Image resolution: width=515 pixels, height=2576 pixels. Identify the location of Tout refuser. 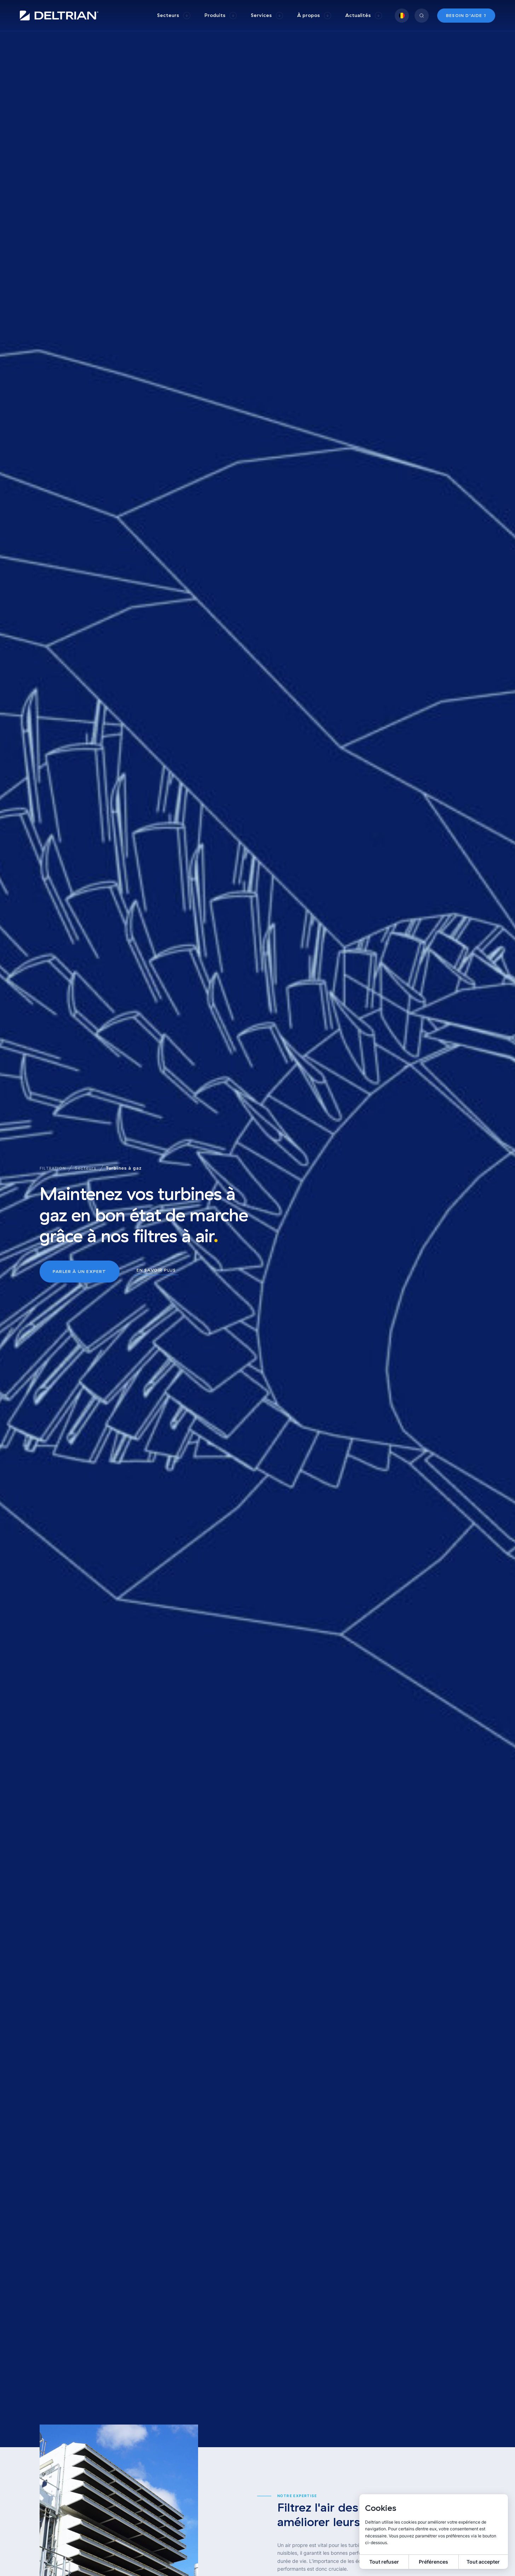
(384, 2562).